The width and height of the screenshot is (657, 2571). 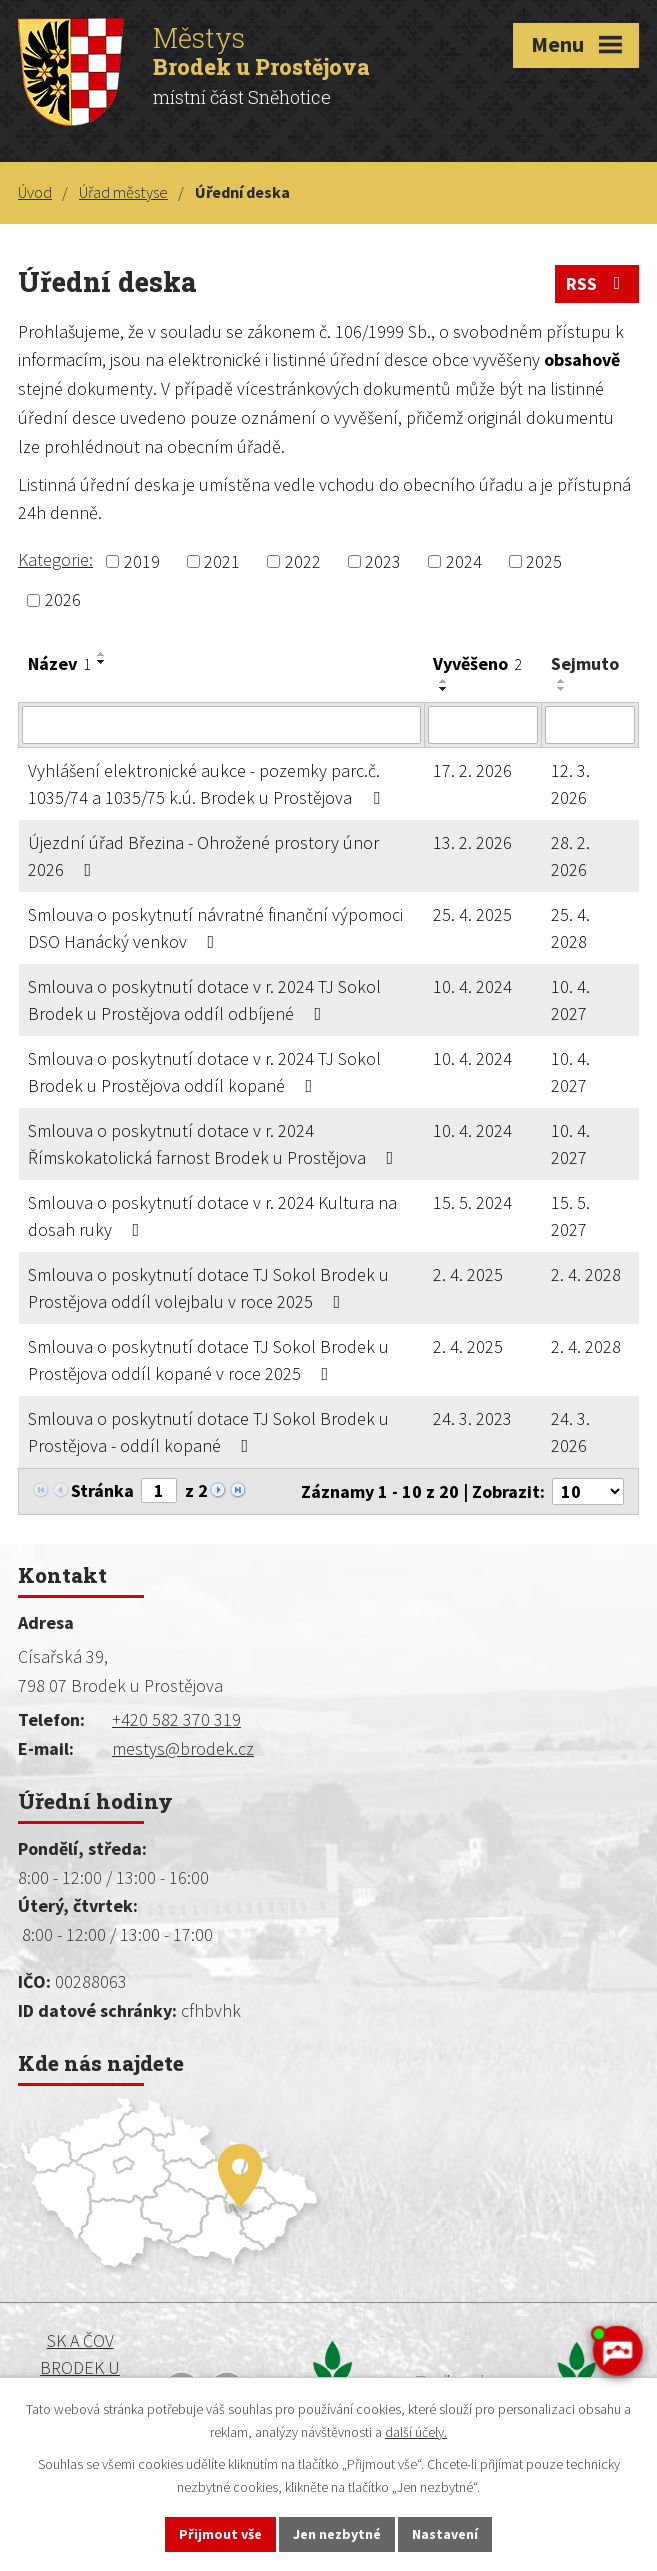 I want to click on Jen nezbytné, so click(x=337, y=2534).